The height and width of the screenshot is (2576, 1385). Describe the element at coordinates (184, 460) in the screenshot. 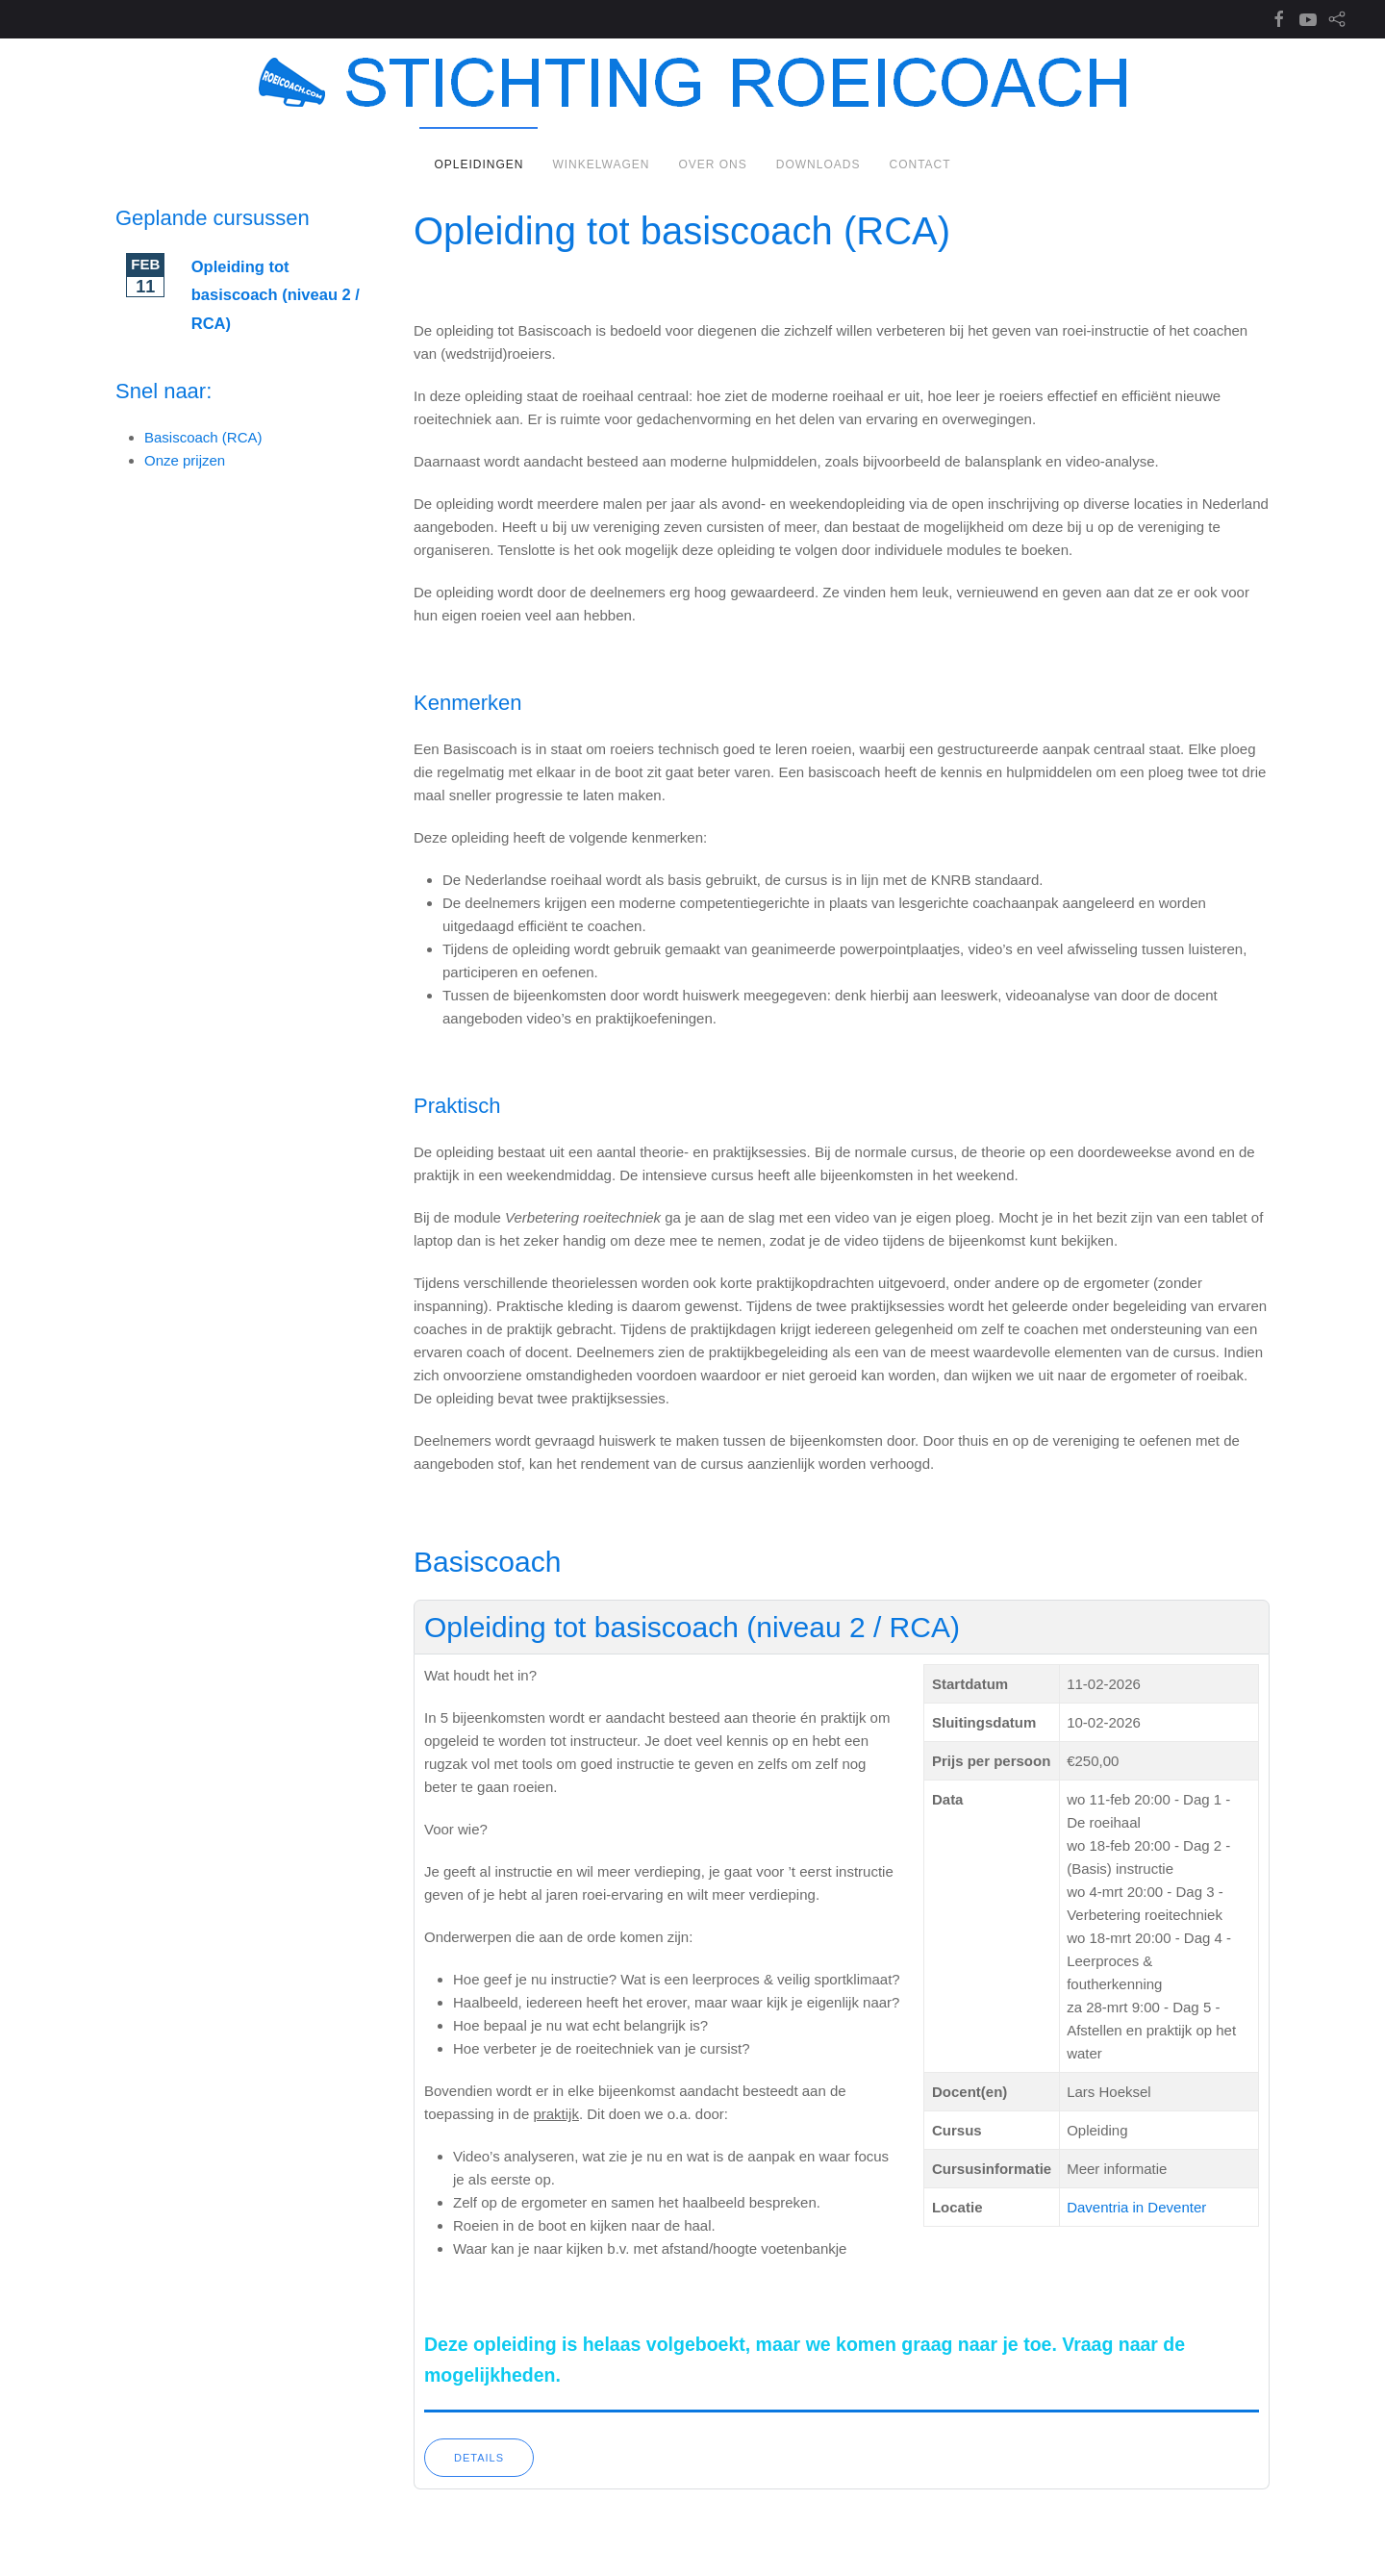

I see `Onze prijzen` at that location.